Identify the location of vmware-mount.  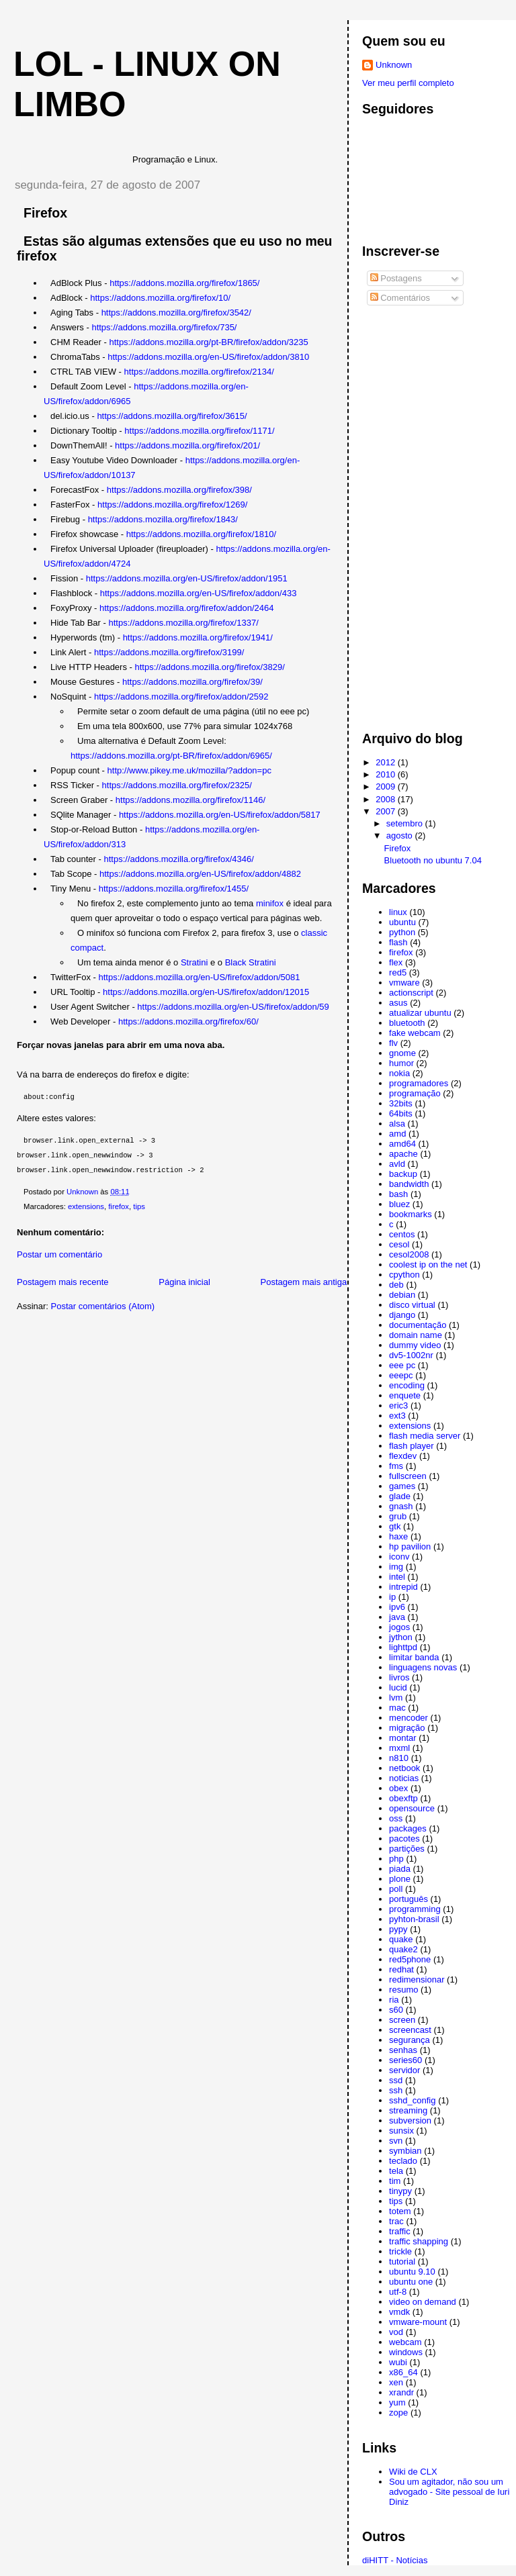
(418, 2322).